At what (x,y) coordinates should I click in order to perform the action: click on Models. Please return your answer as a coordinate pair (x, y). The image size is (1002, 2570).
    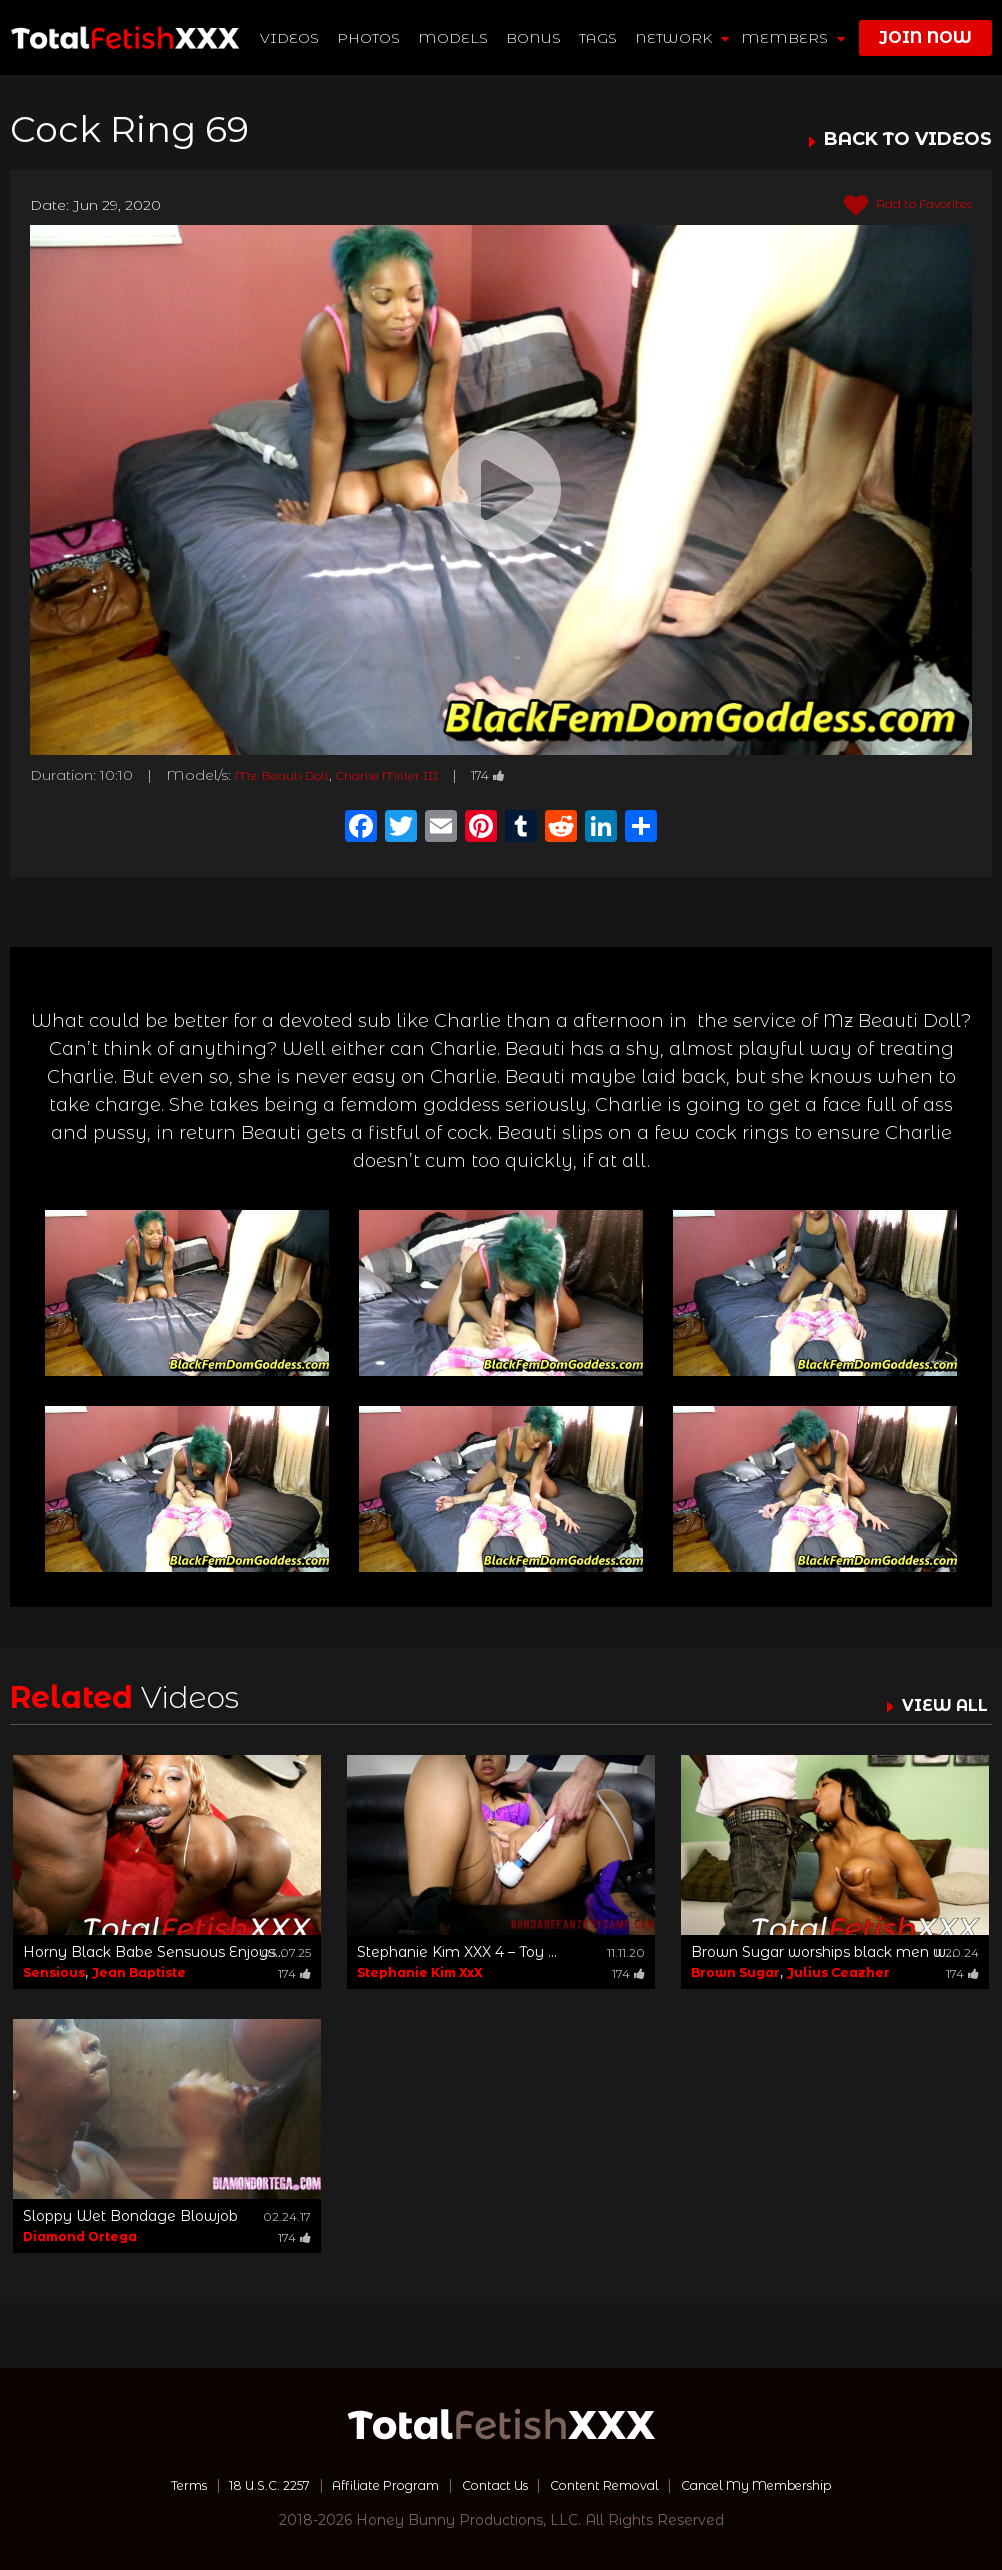
    Looking at the image, I should click on (454, 38).